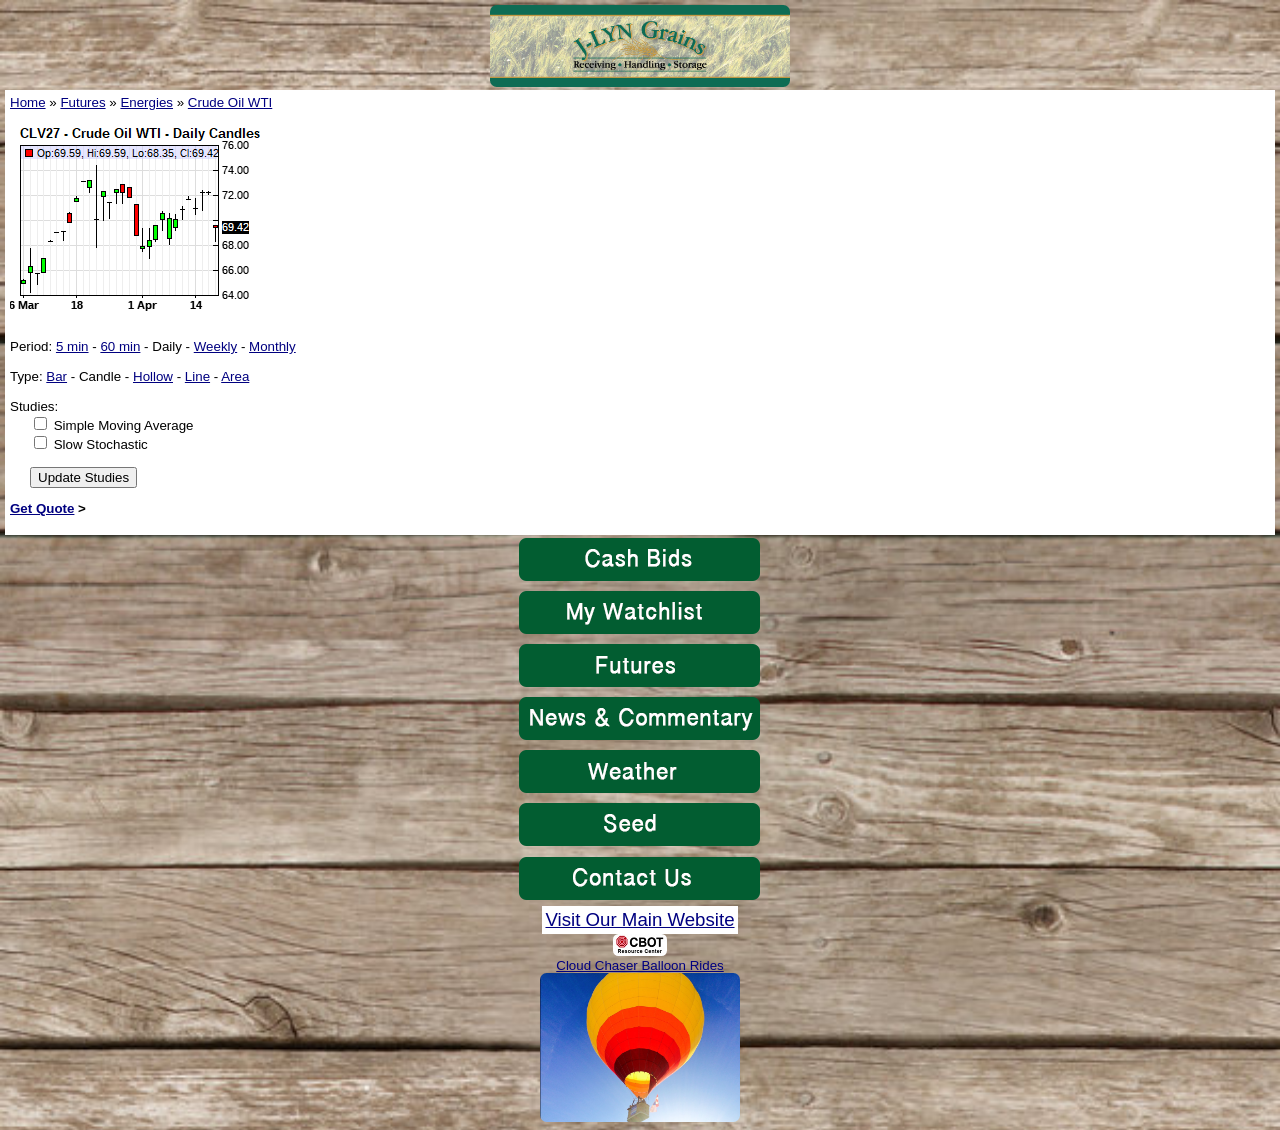  Describe the element at coordinates (72, 346) in the screenshot. I see `5 min` at that location.